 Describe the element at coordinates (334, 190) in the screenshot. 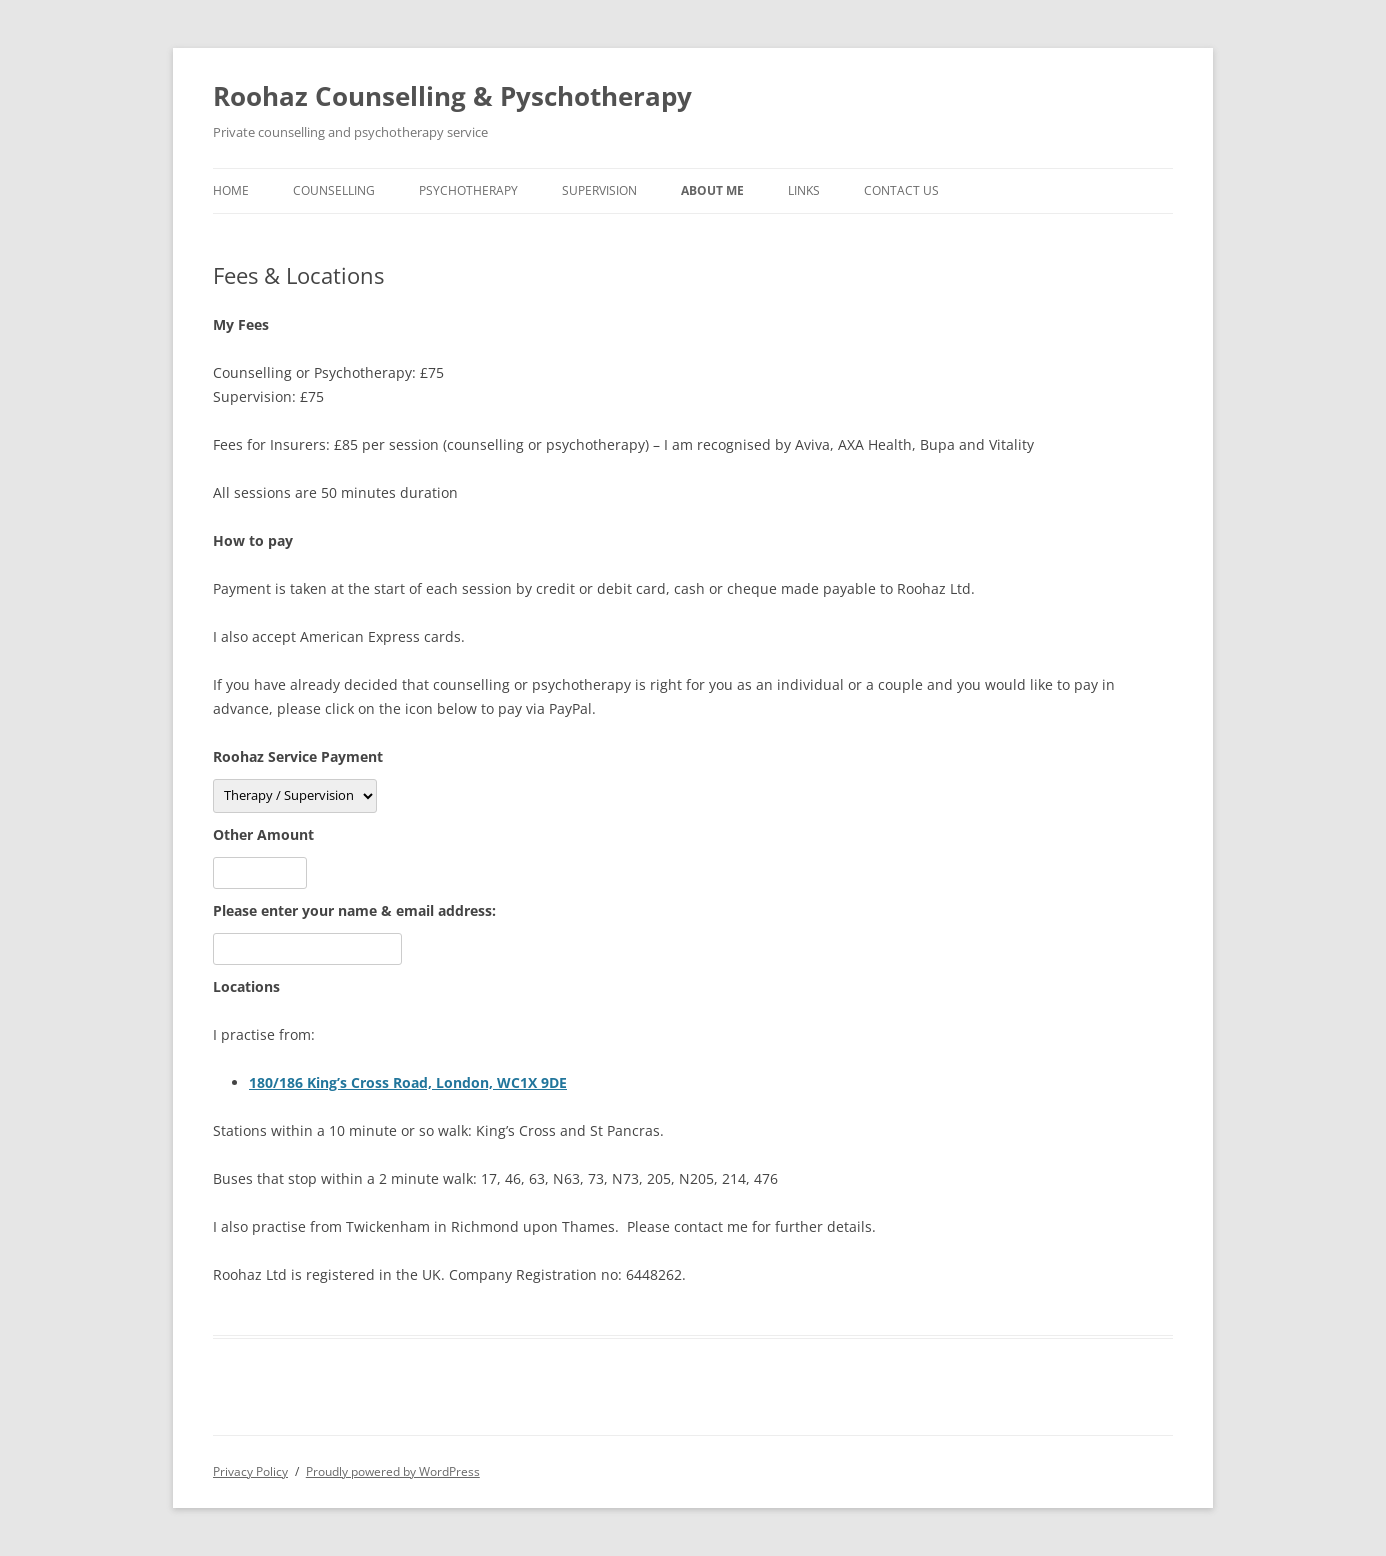

I see `Counselling` at that location.